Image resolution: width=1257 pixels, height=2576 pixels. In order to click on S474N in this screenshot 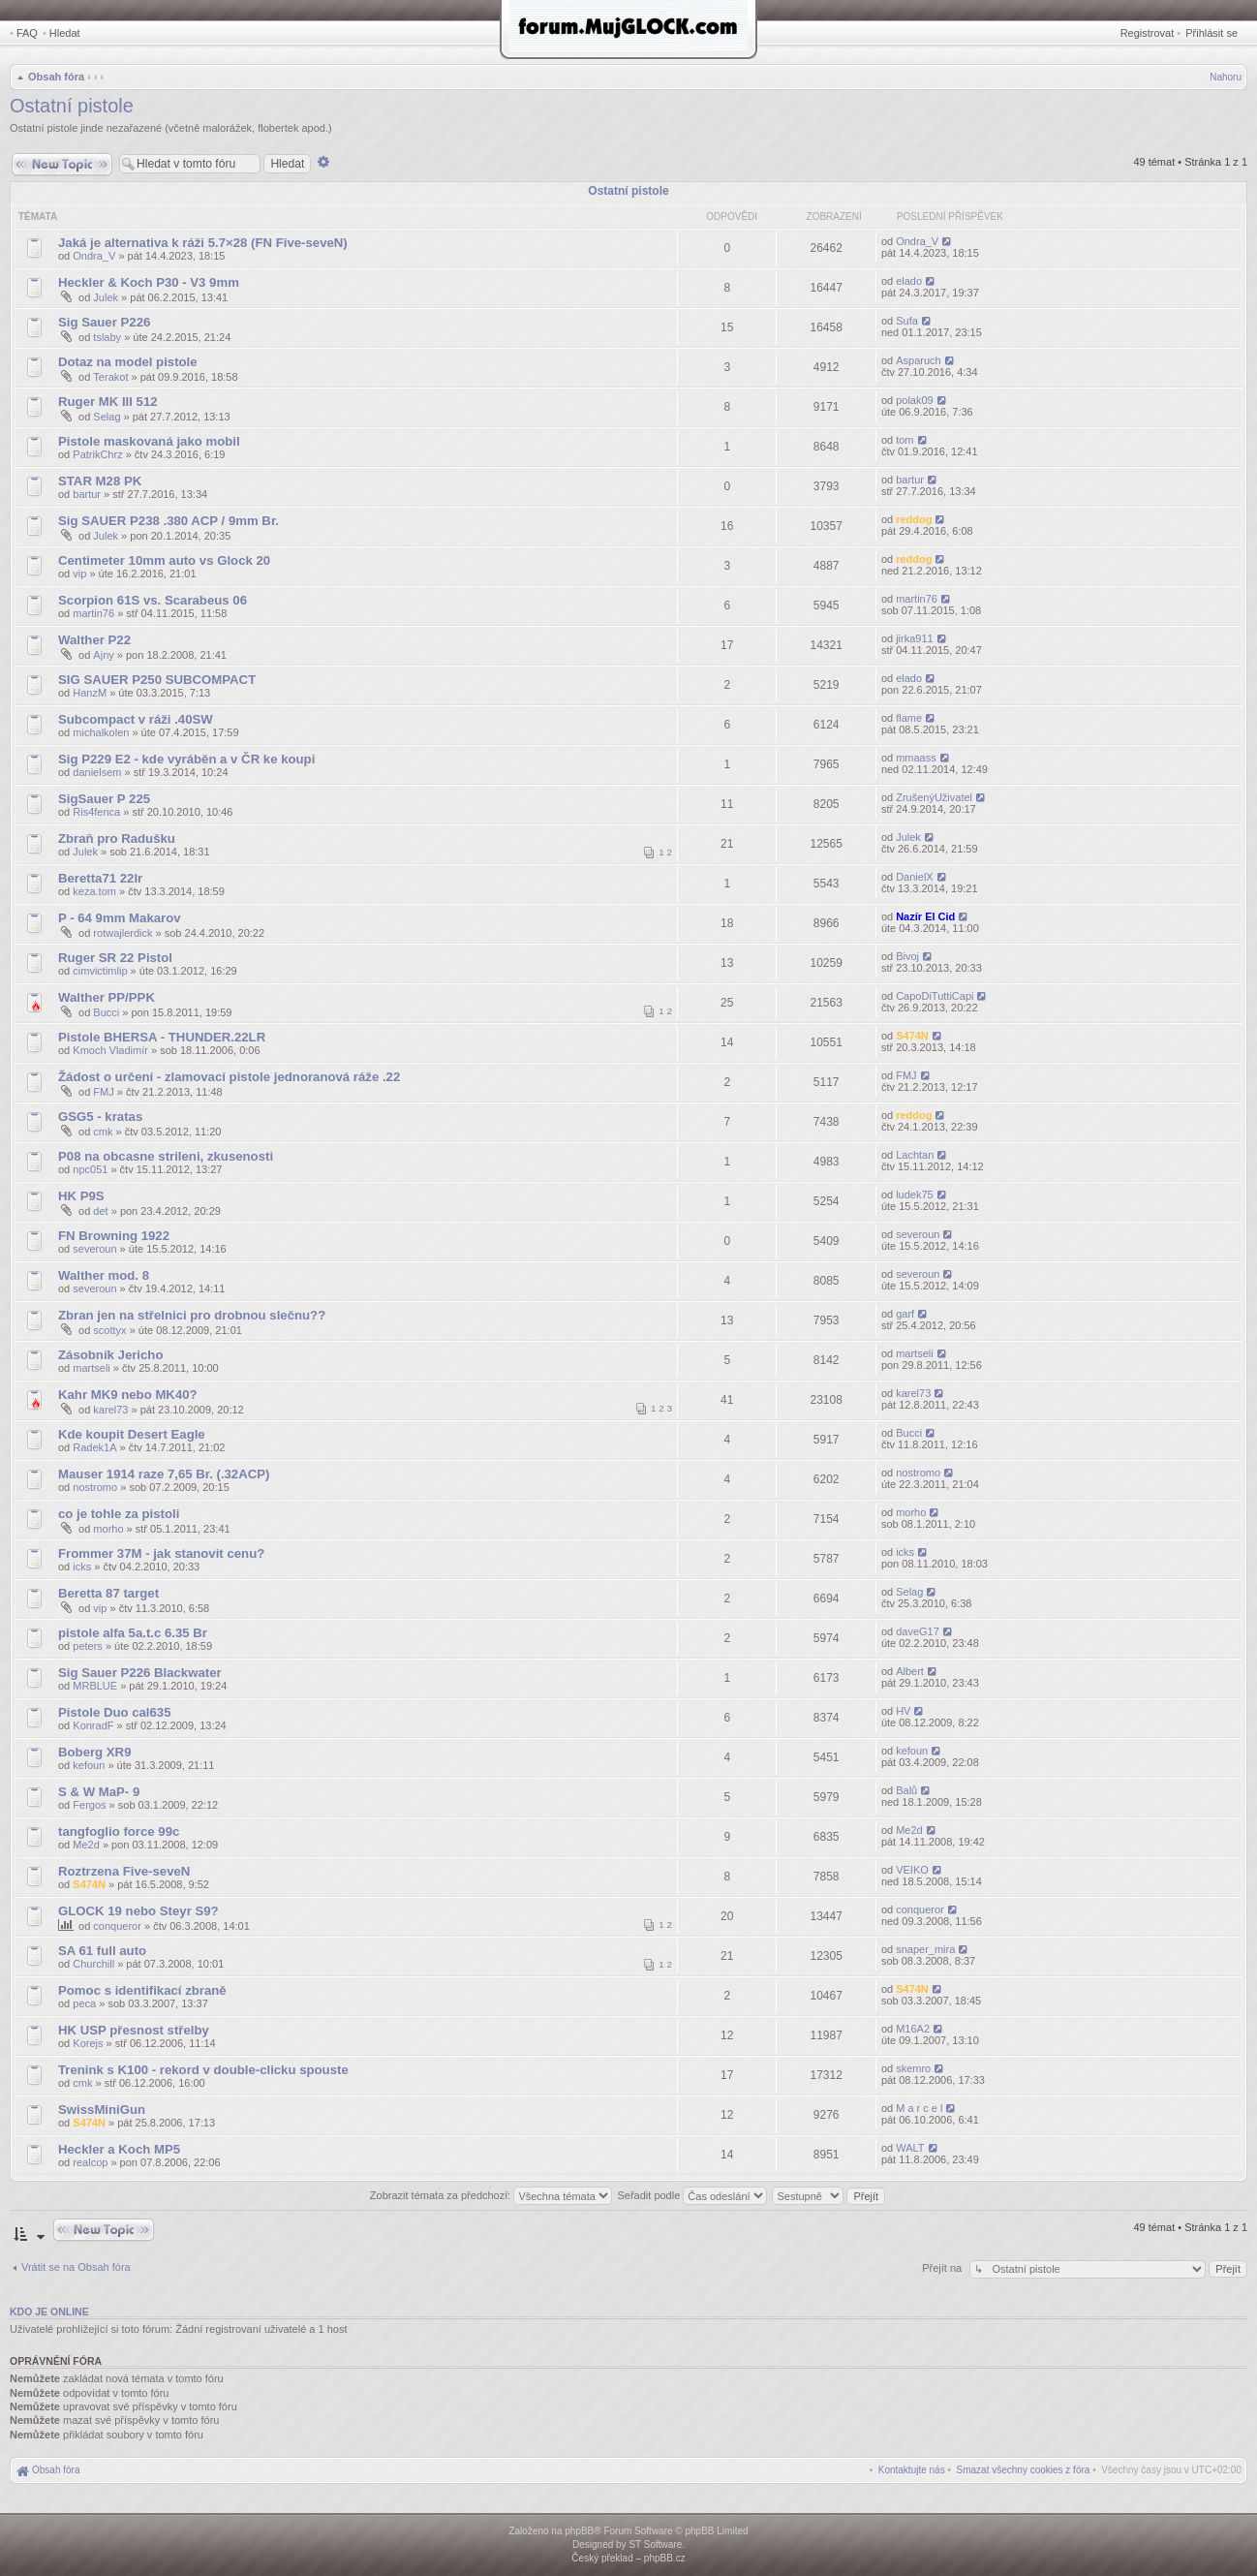, I will do `click(912, 1035)`.